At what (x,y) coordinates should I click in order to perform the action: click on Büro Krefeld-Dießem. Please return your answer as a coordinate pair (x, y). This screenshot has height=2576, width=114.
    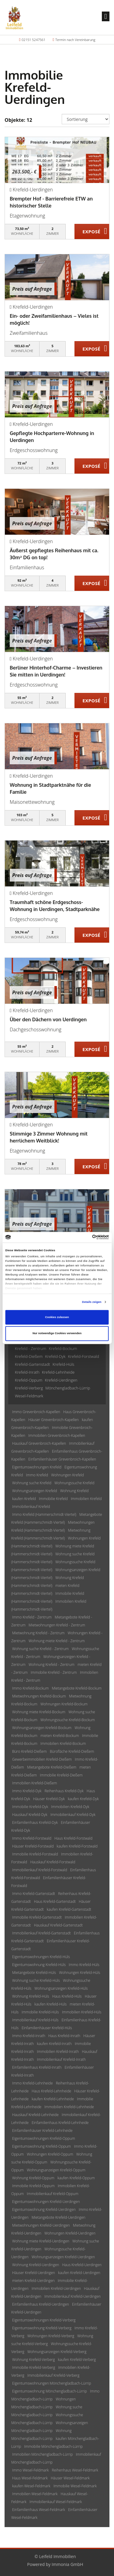
    Looking at the image, I should click on (29, 1751).